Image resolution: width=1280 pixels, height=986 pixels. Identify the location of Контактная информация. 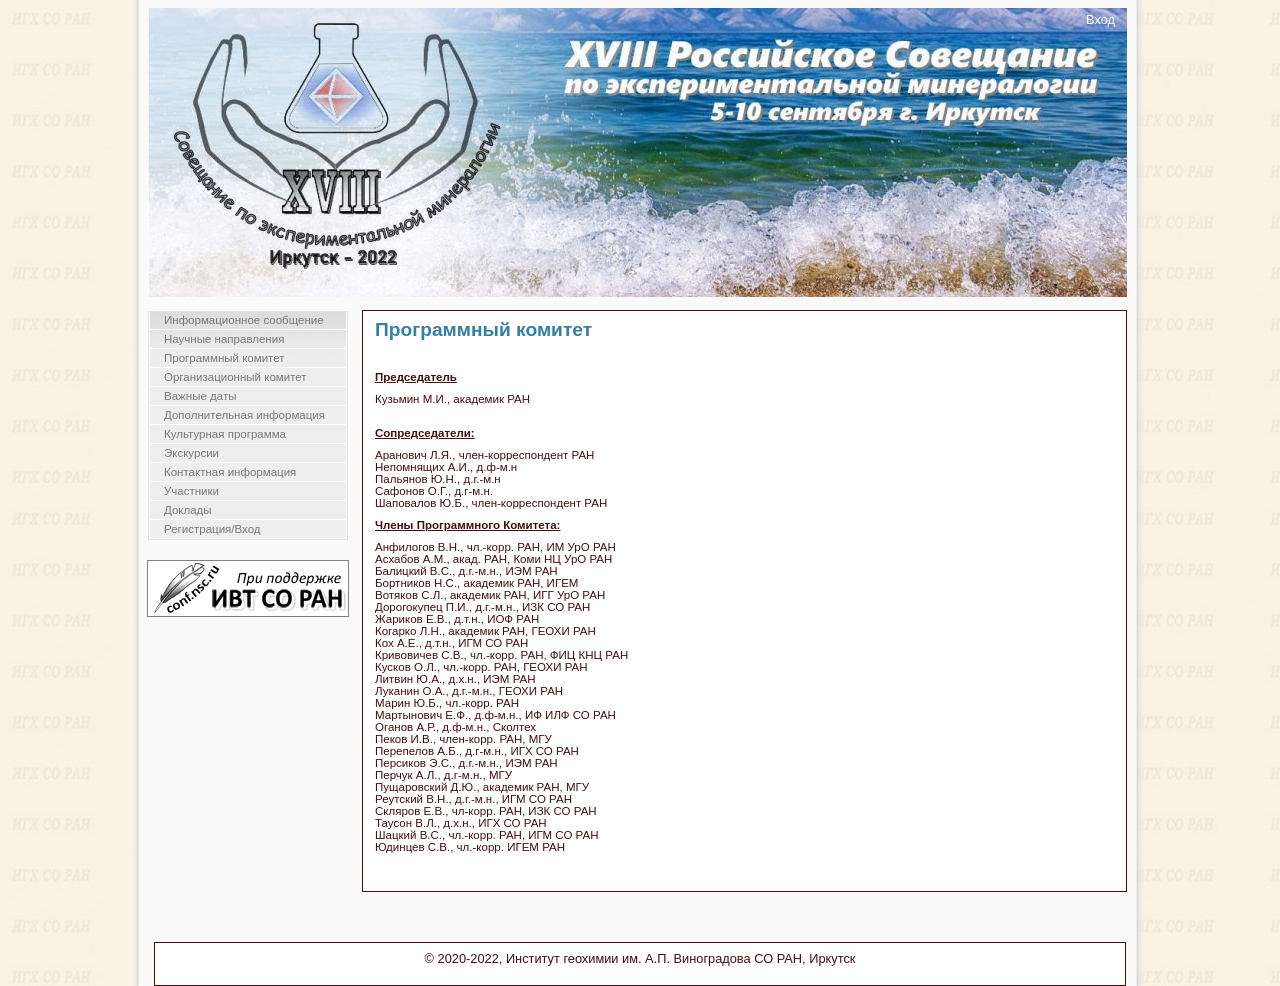
(230, 472).